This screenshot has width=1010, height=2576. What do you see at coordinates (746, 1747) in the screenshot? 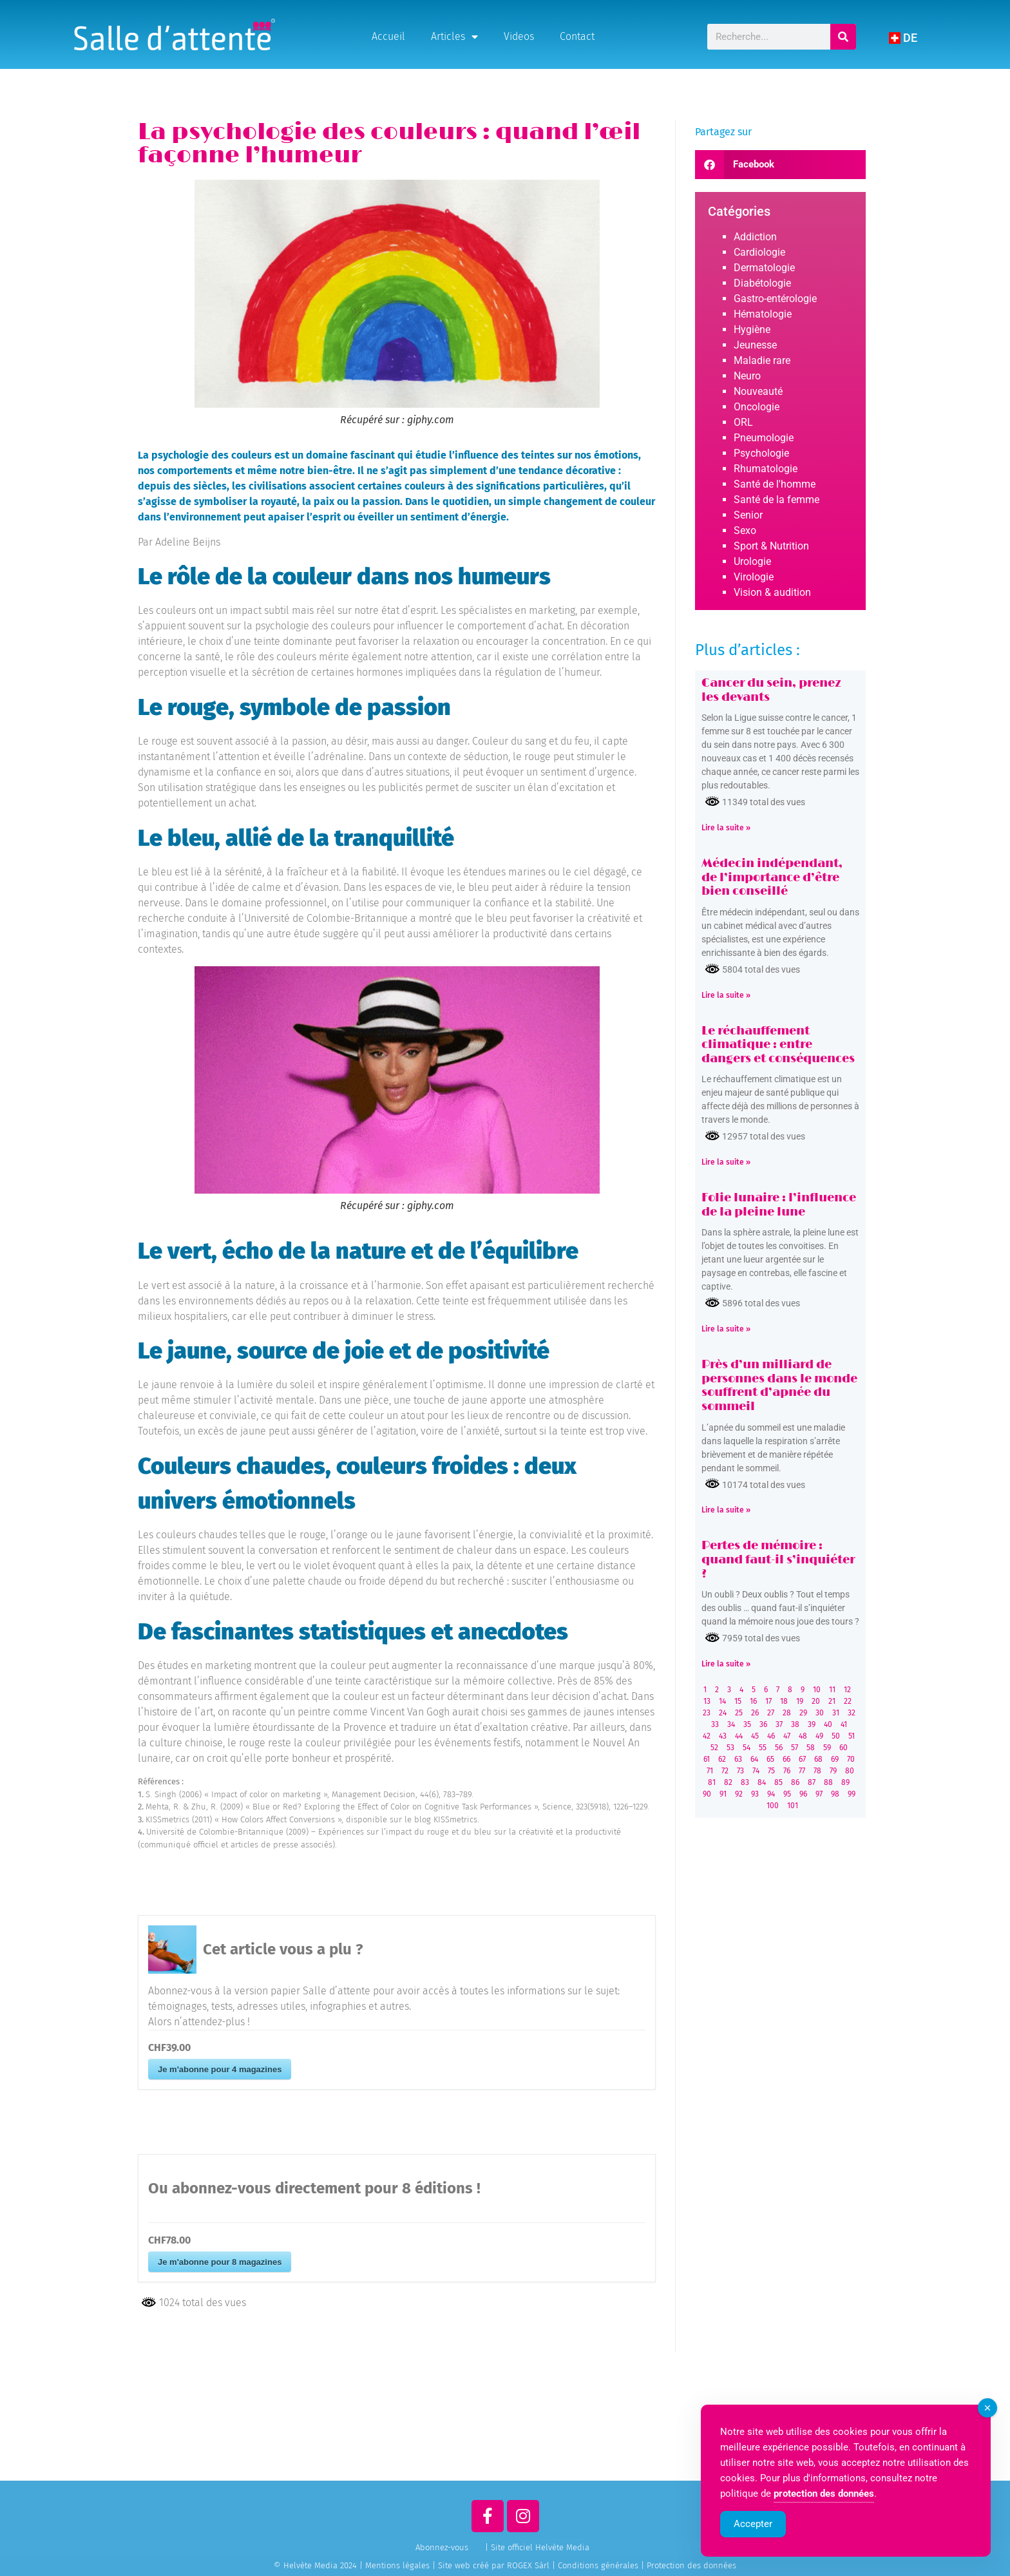
I see `54` at bounding box center [746, 1747].